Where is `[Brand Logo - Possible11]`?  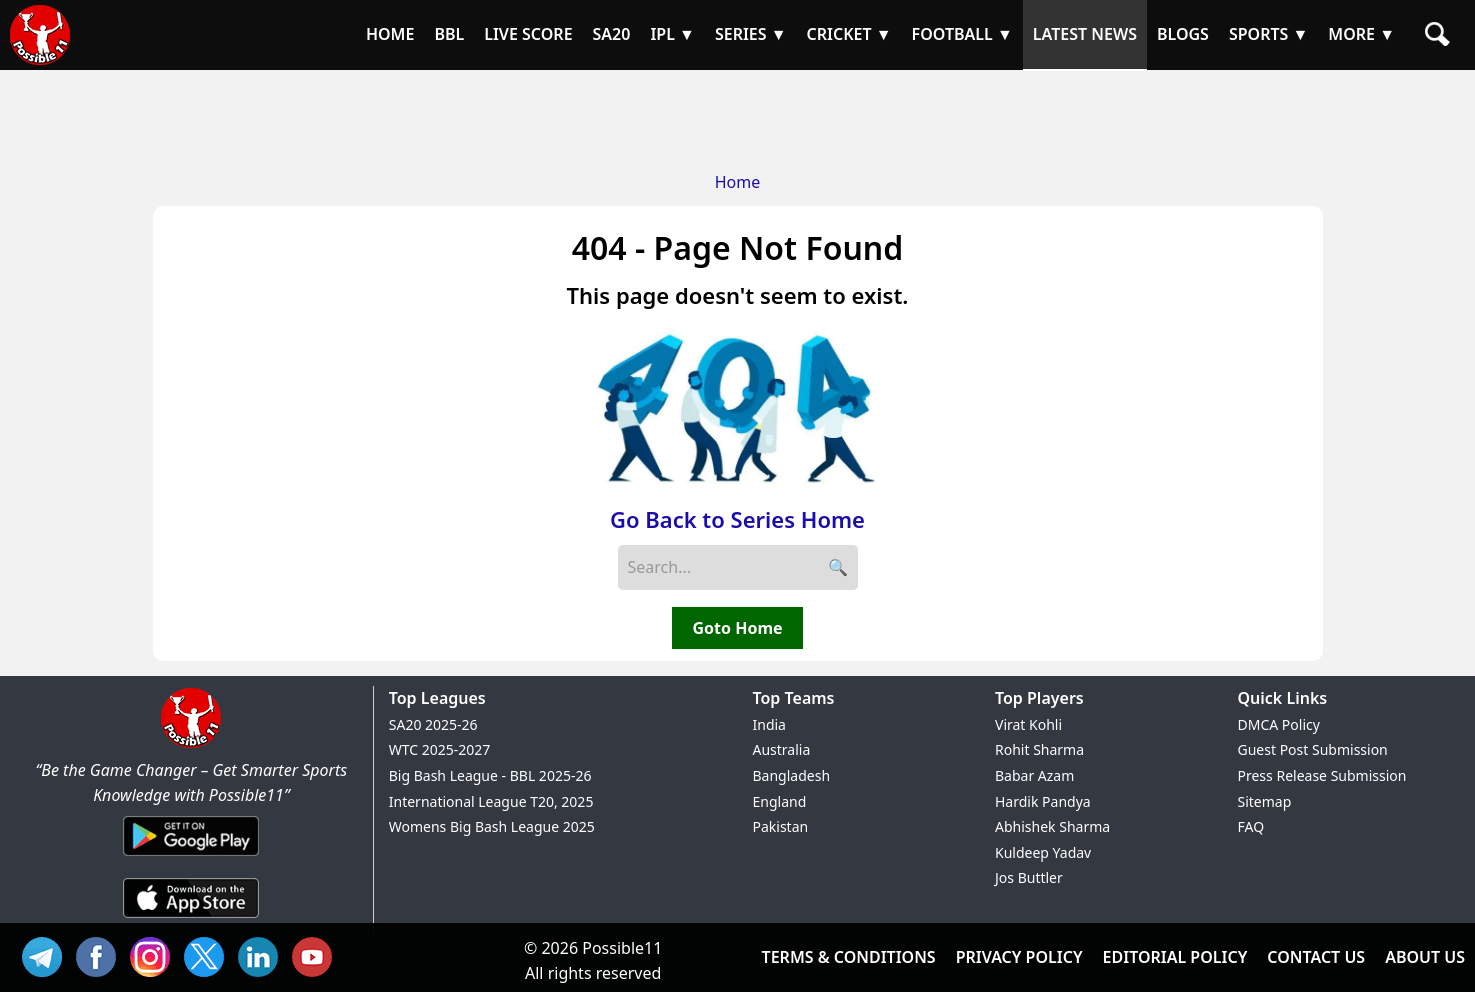
[Brand Logo - Possible11] is located at coordinates (191, 744).